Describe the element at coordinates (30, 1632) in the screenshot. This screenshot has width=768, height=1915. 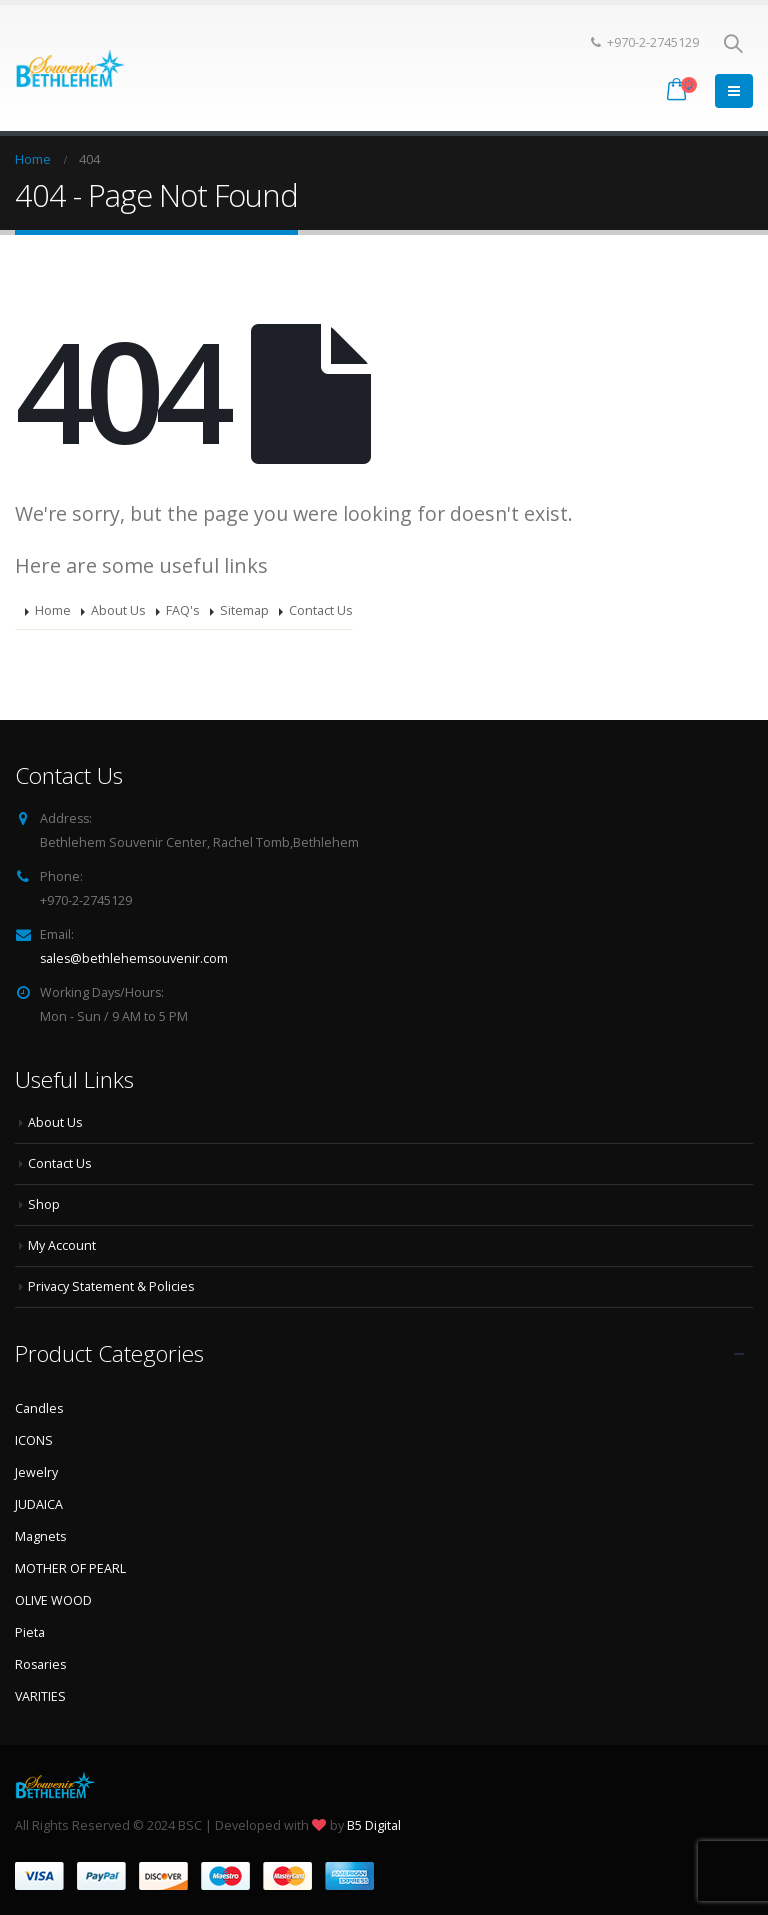
I see `Pieta` at that location.